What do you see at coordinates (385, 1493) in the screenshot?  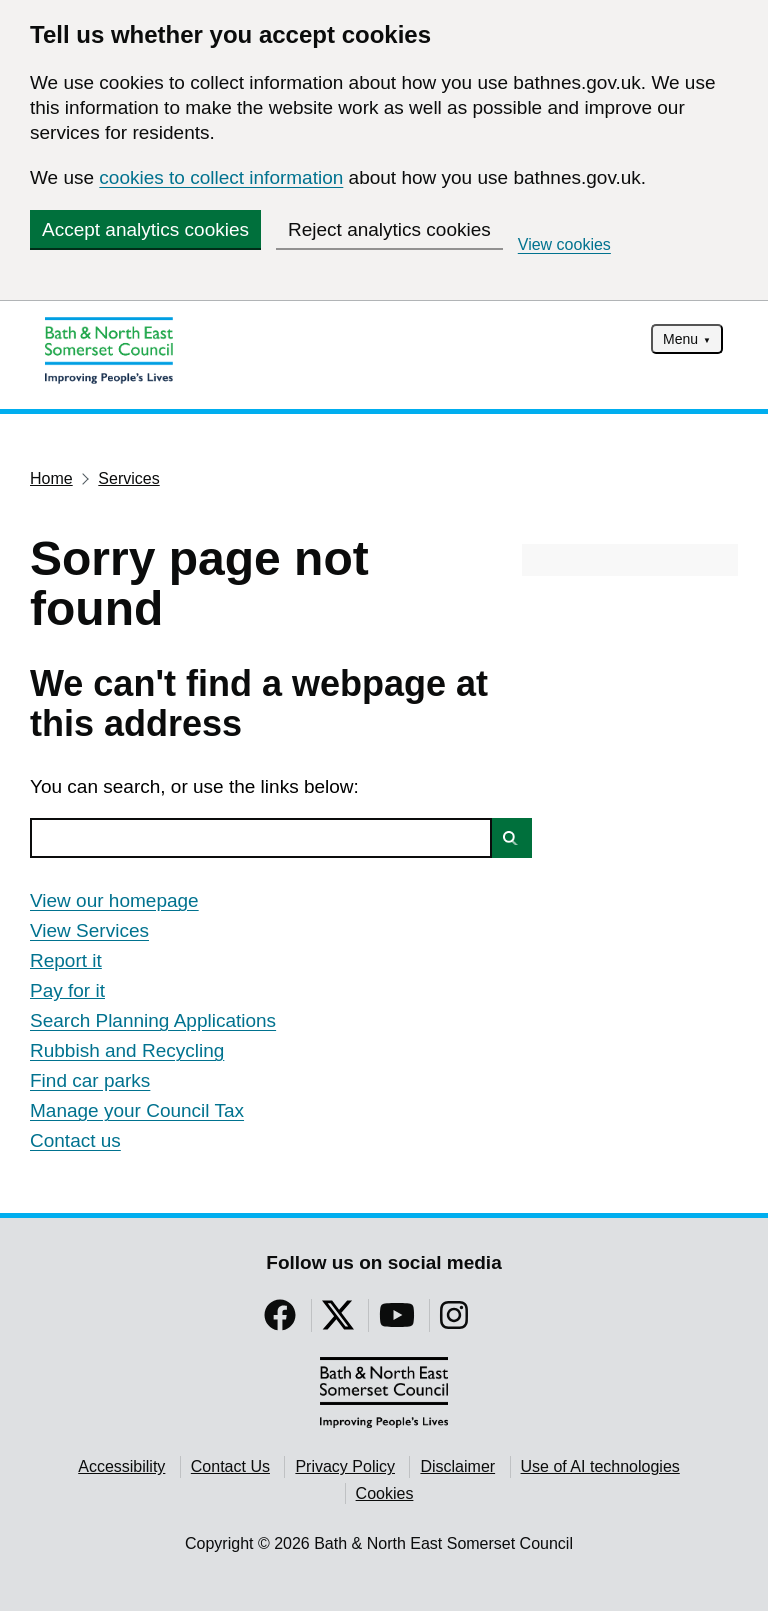 I see `Cookies` at bounding box center [385, 1493].